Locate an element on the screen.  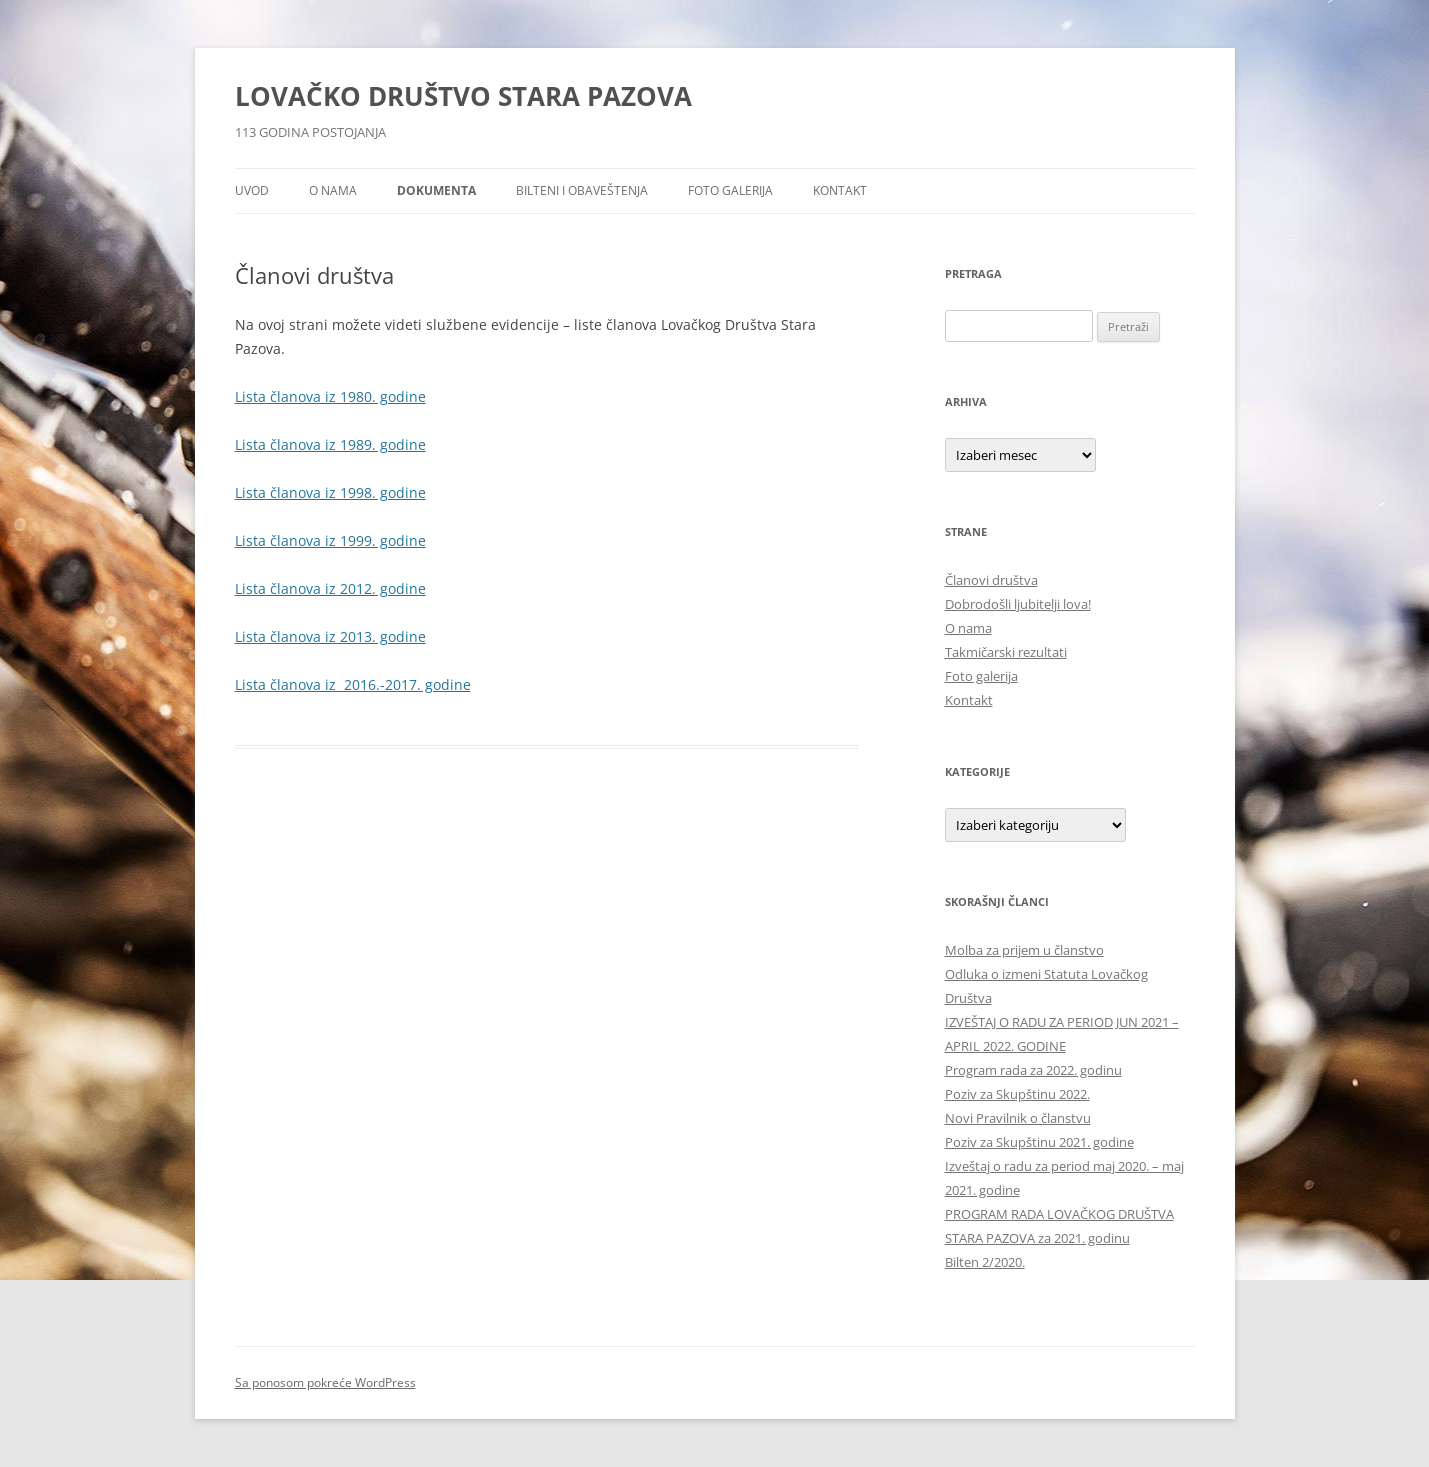
LOVAČKO DRUŠTVO STARA PAZOVA is located at coordinates (463, 96).